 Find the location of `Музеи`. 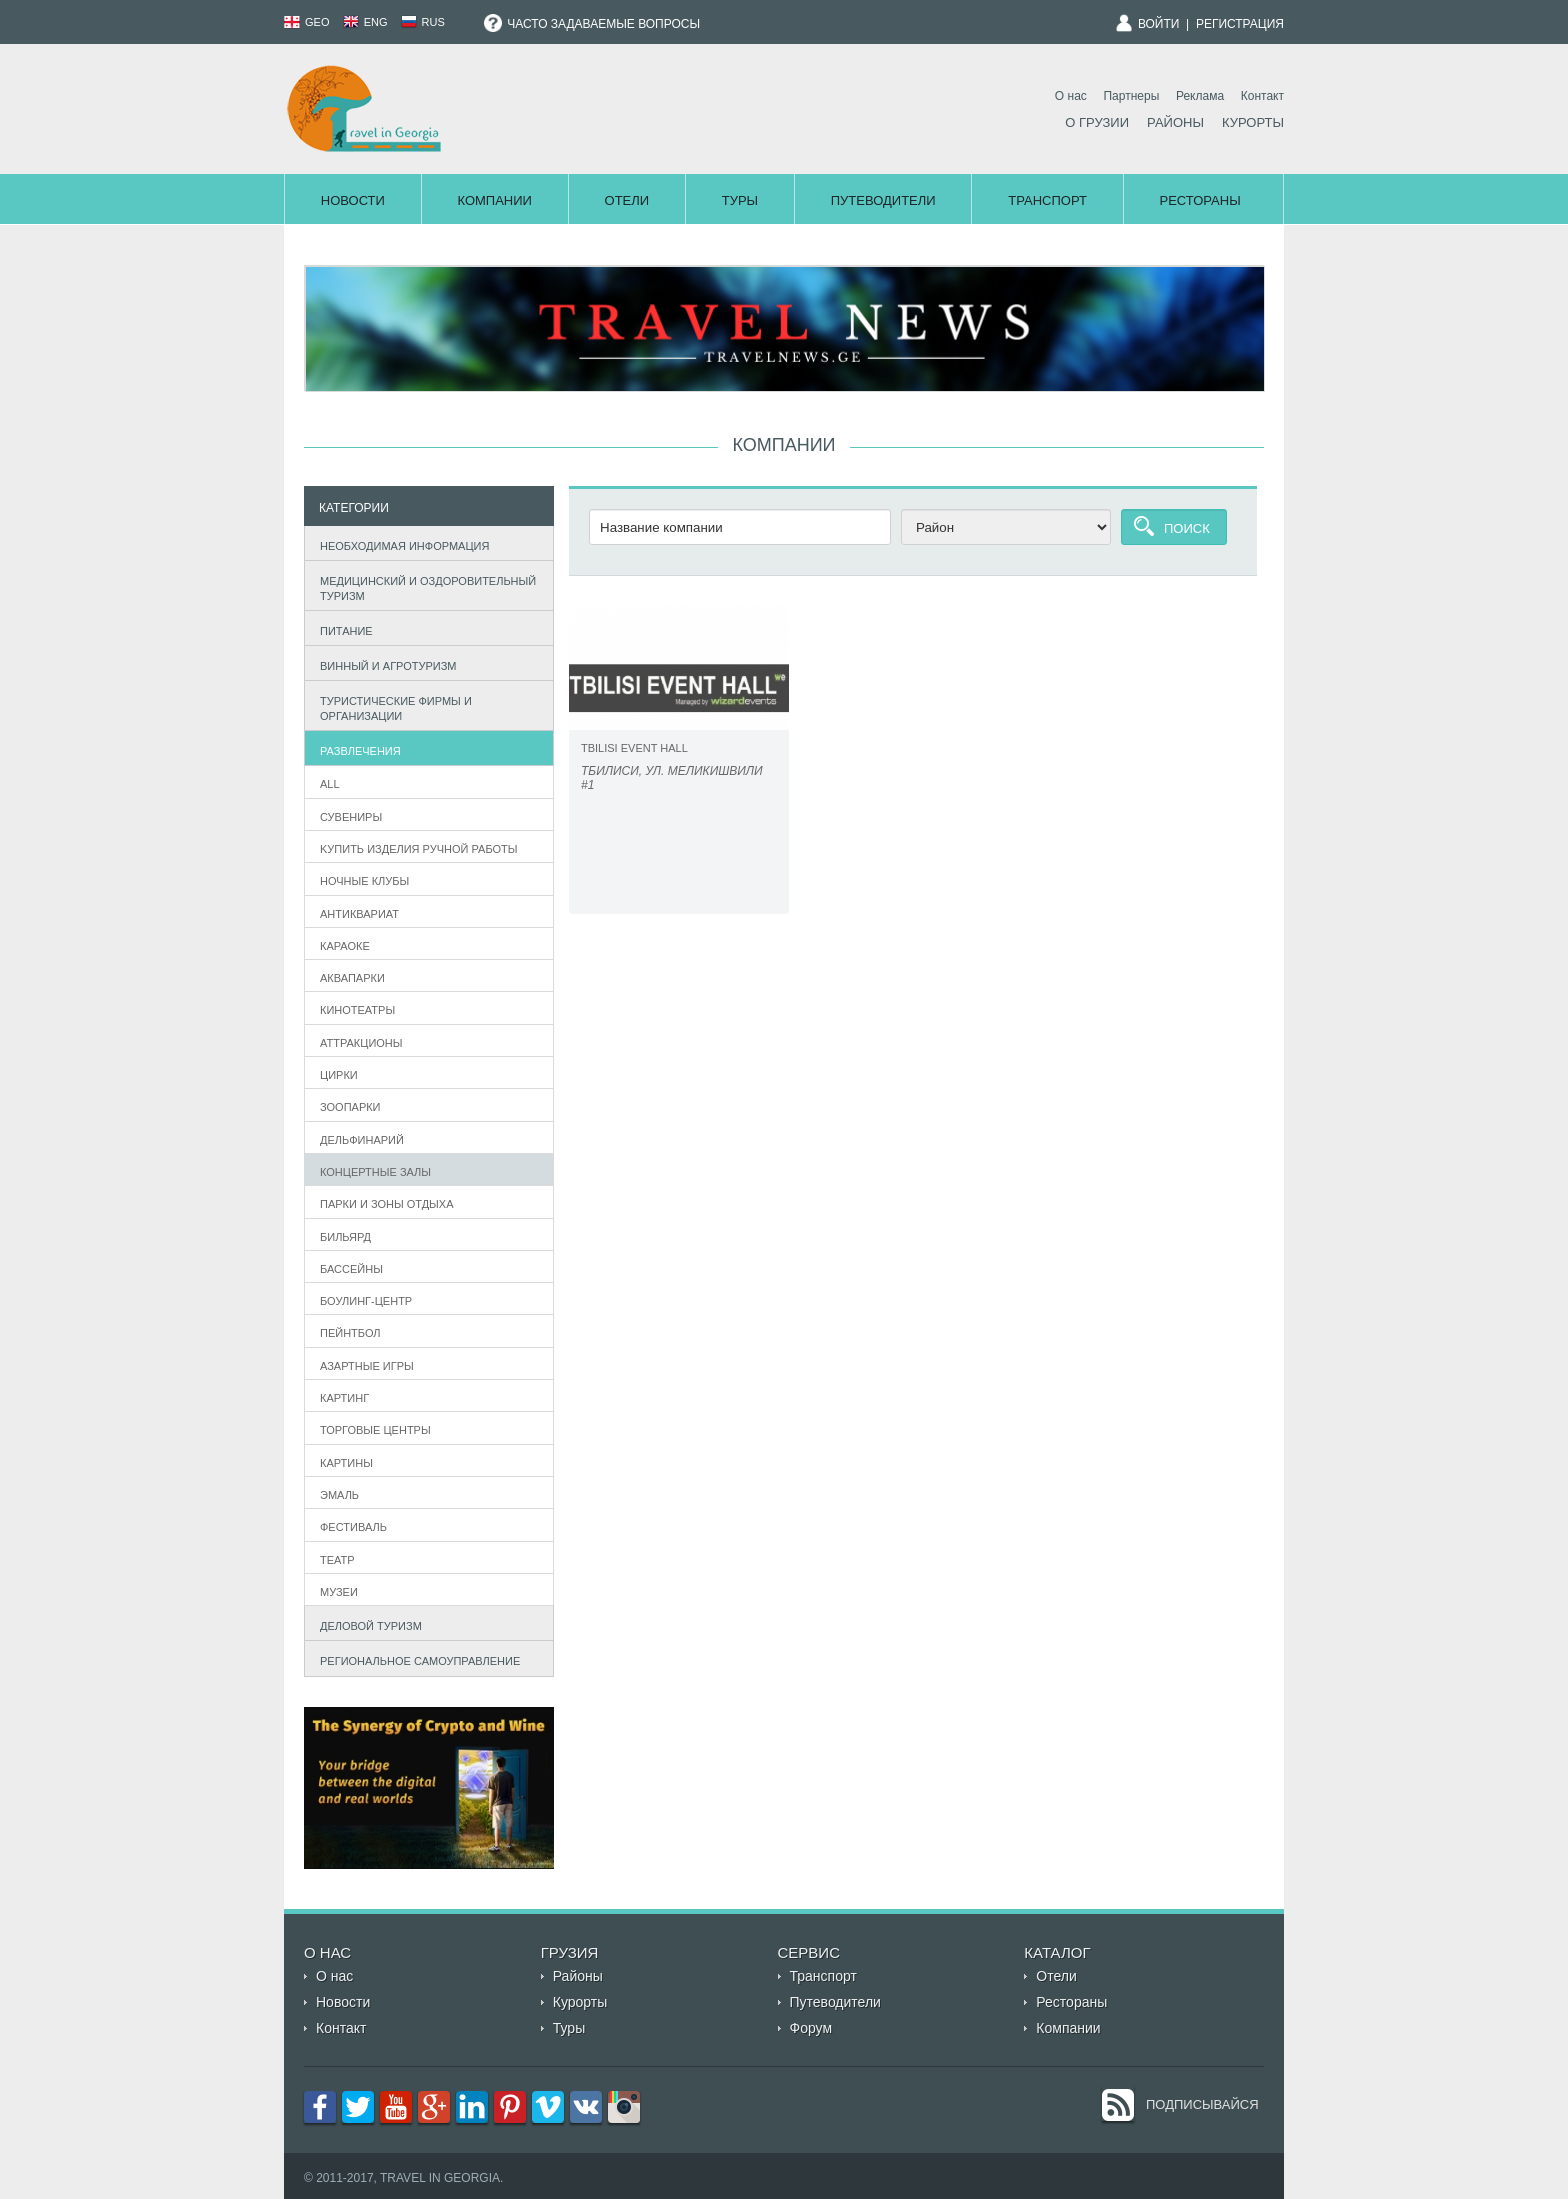

Музеи is located at coordinates (339, 1592).